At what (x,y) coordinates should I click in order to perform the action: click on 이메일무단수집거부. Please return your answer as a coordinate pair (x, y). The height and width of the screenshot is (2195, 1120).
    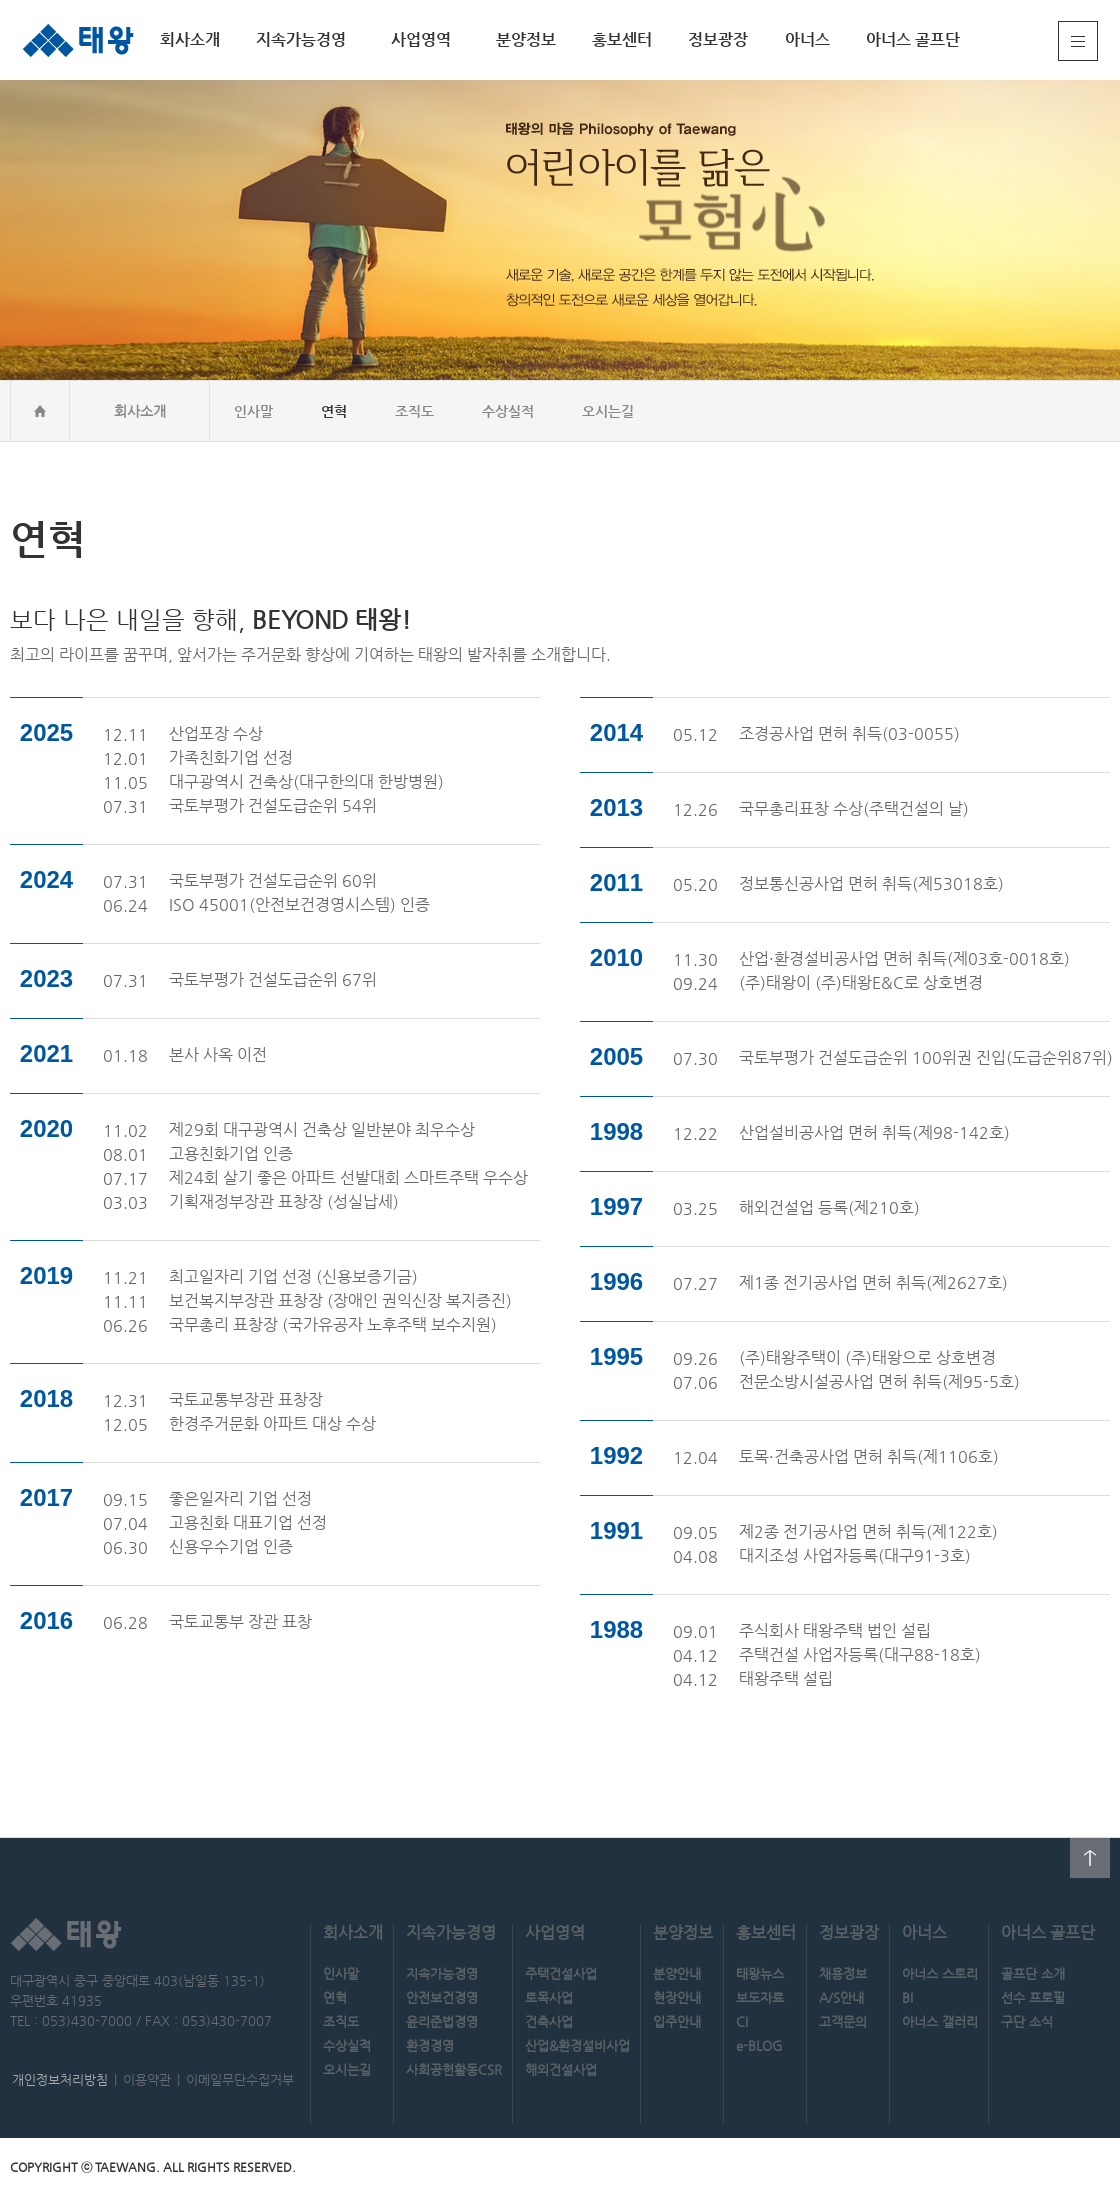
    Looking at the image, I should click on (240, 2079).